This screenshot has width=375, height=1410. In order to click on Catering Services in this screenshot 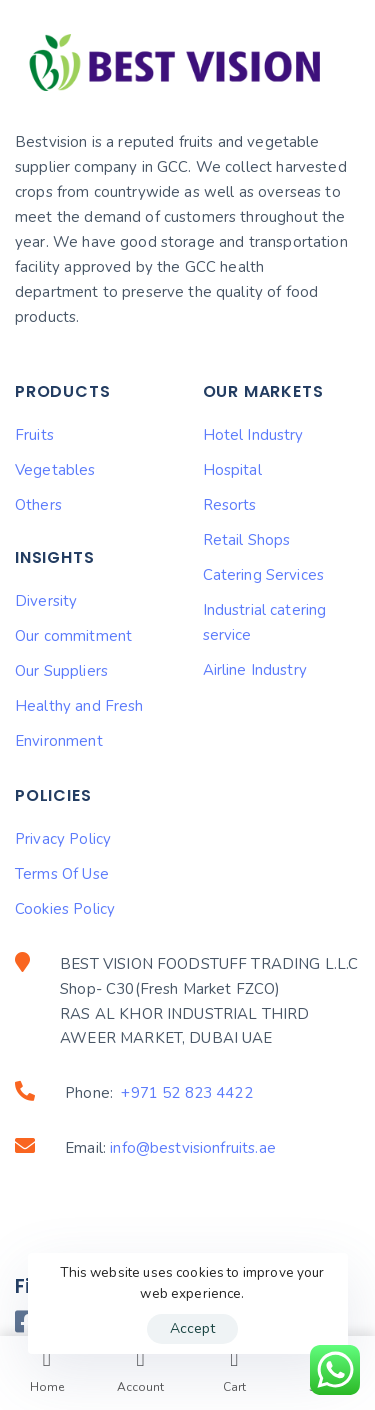, I will do `click(264, 575)`.